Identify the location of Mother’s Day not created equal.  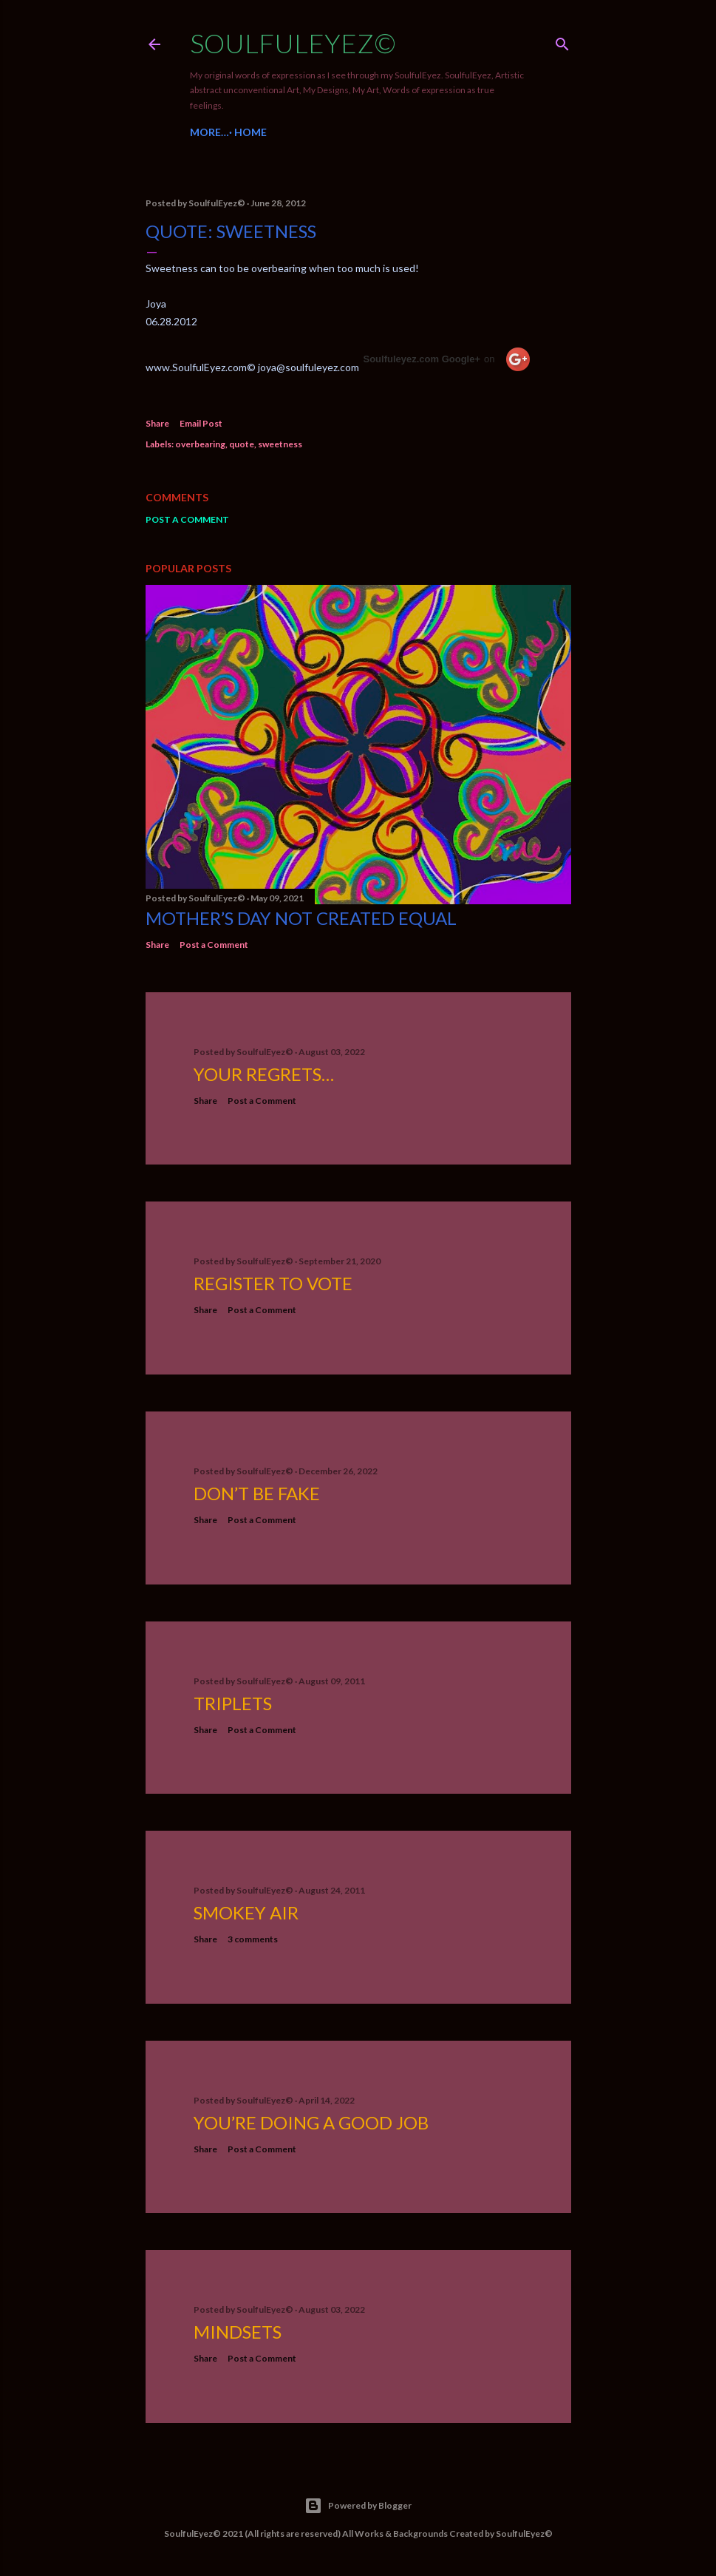
(301, 918).